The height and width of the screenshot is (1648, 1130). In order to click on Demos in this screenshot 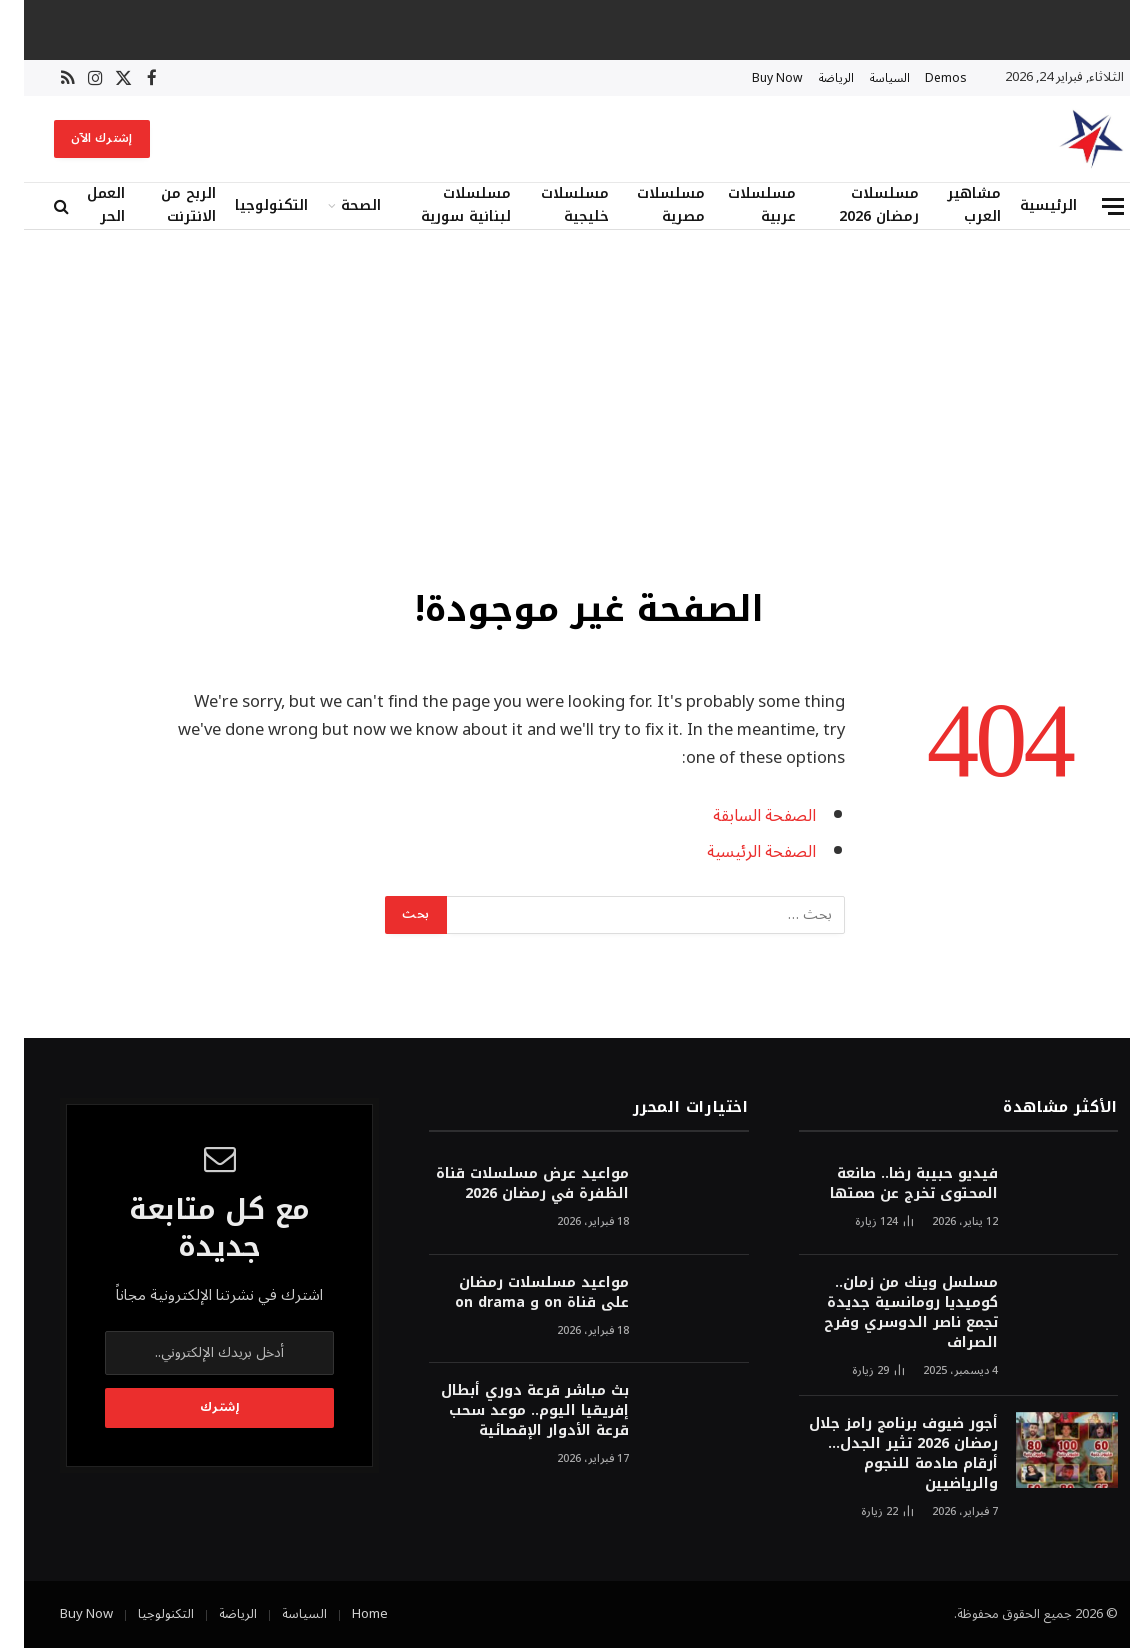, I will do `click(922, 78)`.